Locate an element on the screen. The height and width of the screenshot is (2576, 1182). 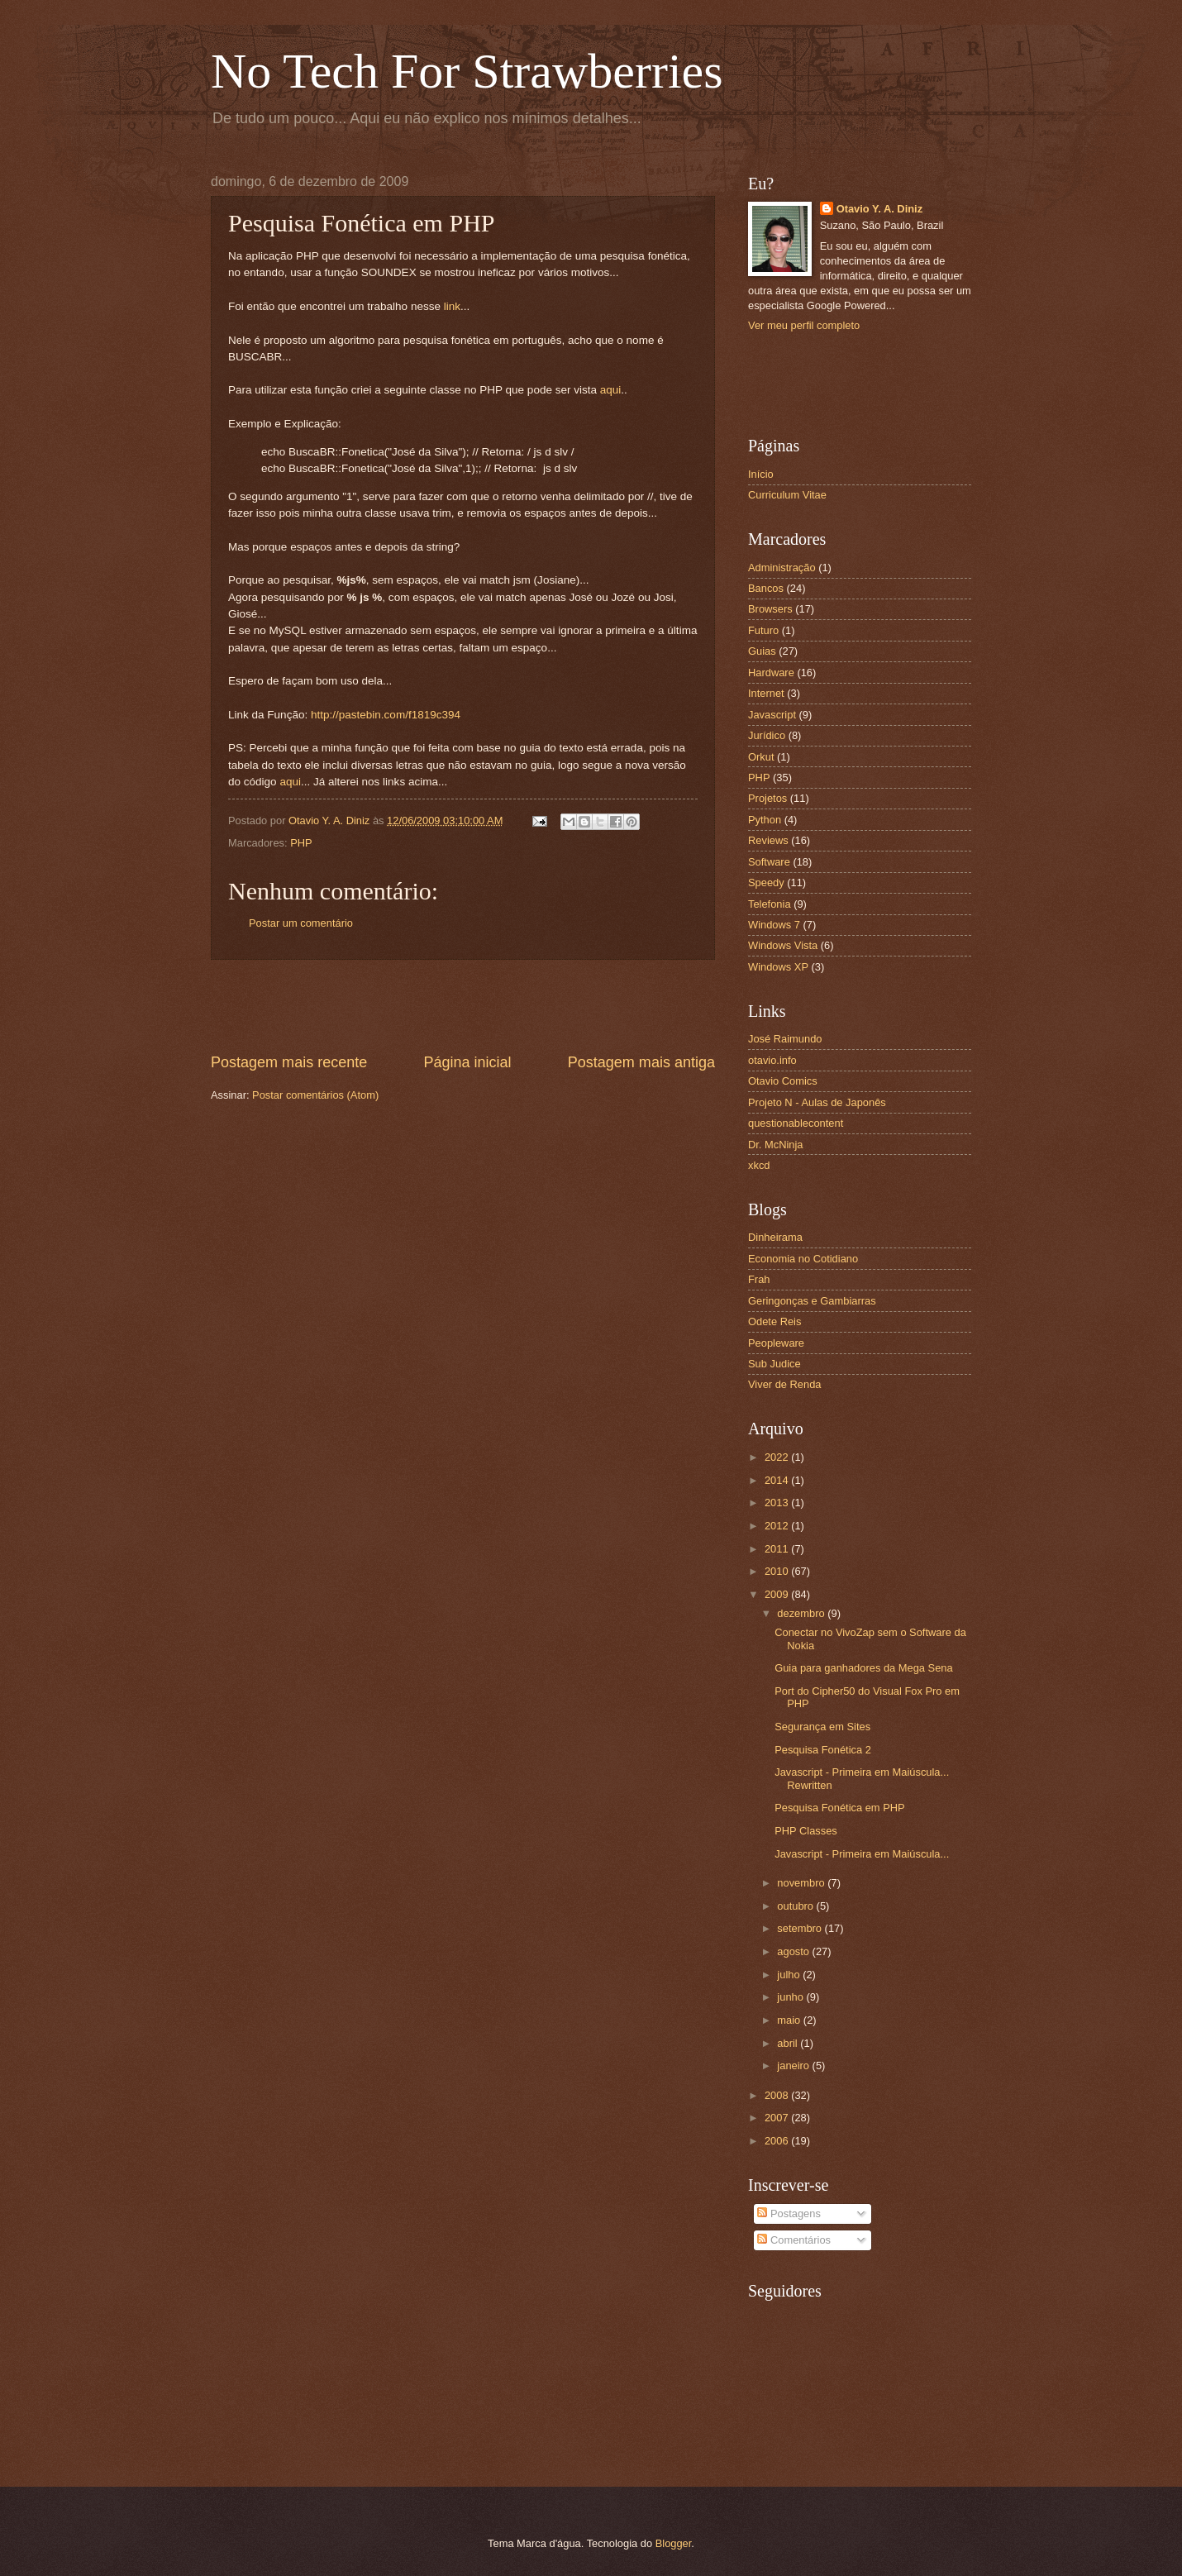
Geringonças e Gambiarras is located at coordinates (812, 1301).